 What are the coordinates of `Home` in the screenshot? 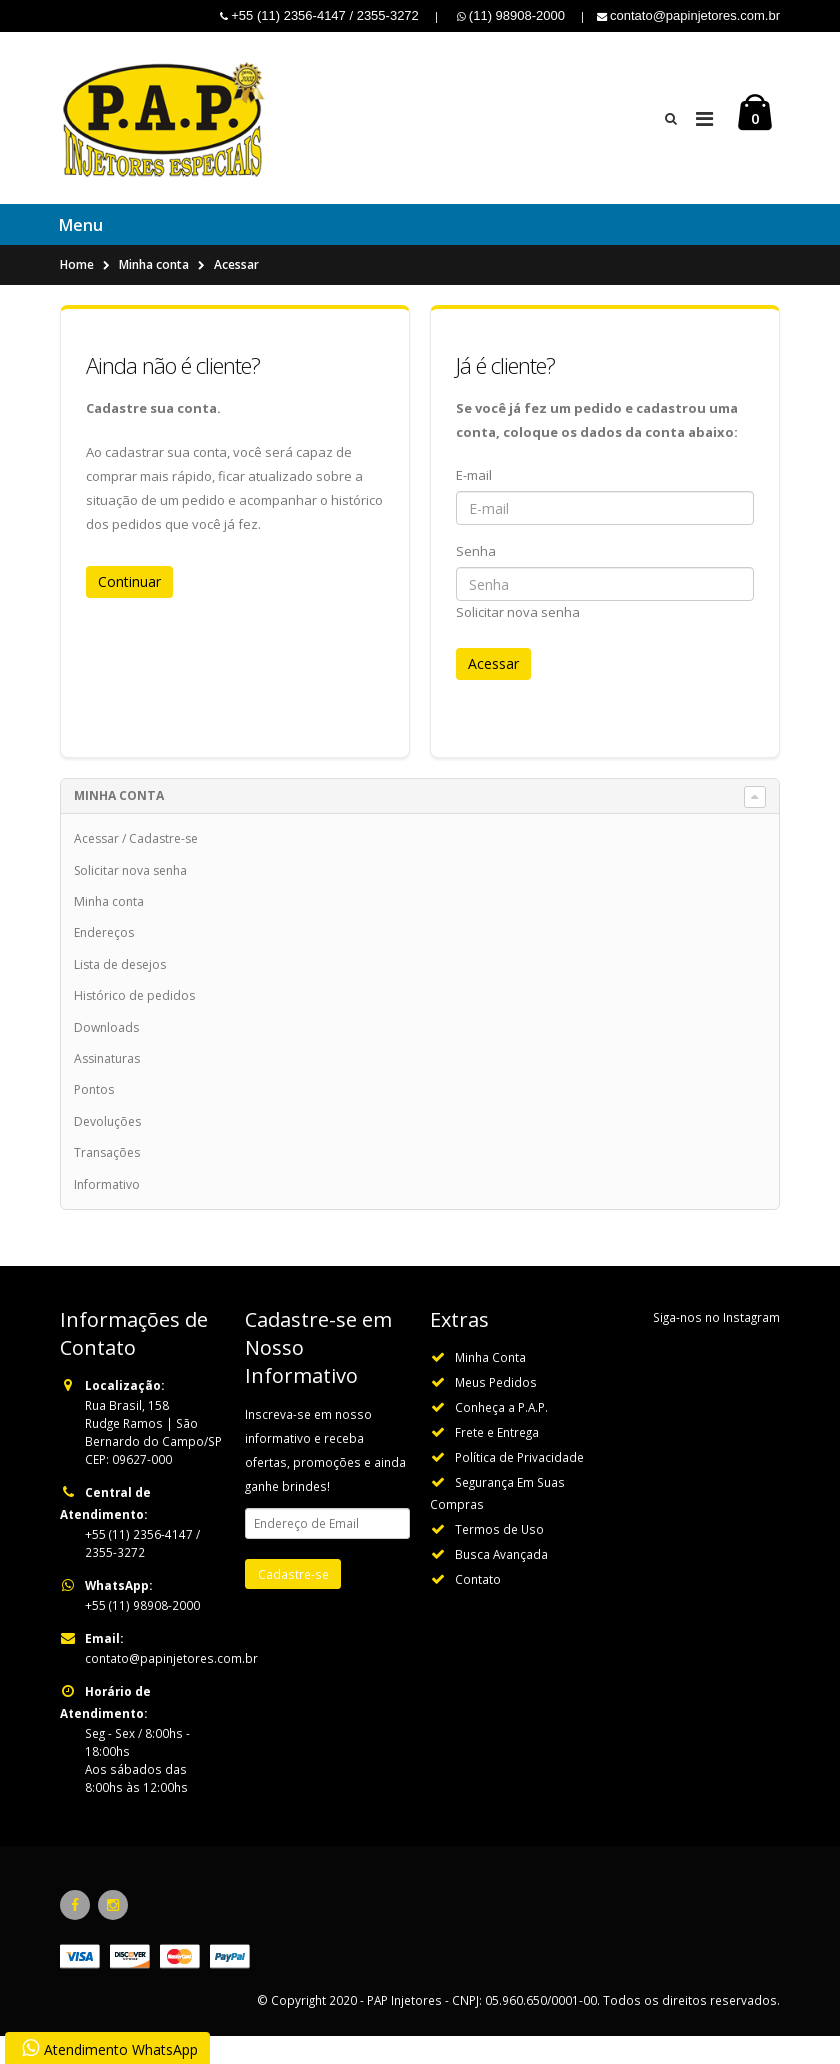 It's located at (77, 292).